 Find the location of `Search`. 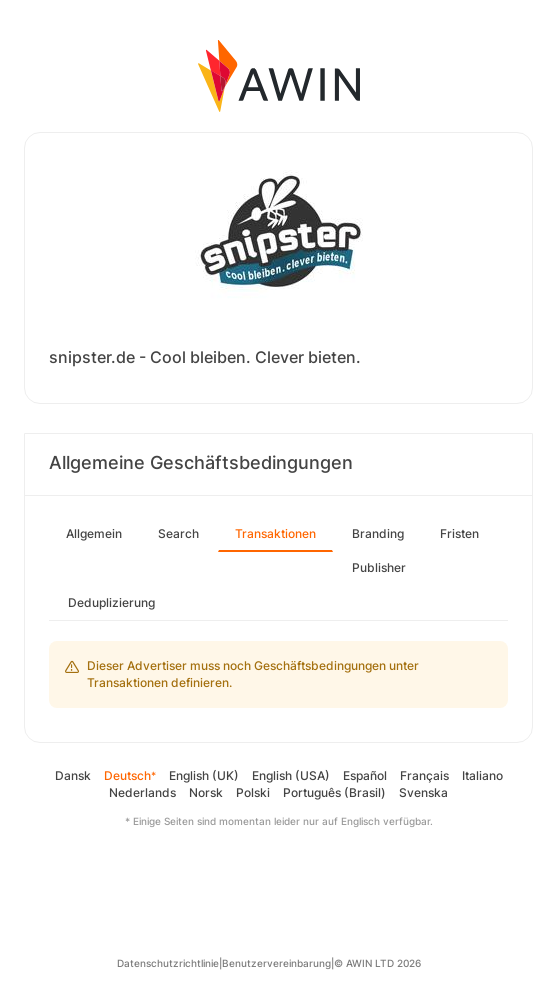

Search is located at coordinates (178, 533).